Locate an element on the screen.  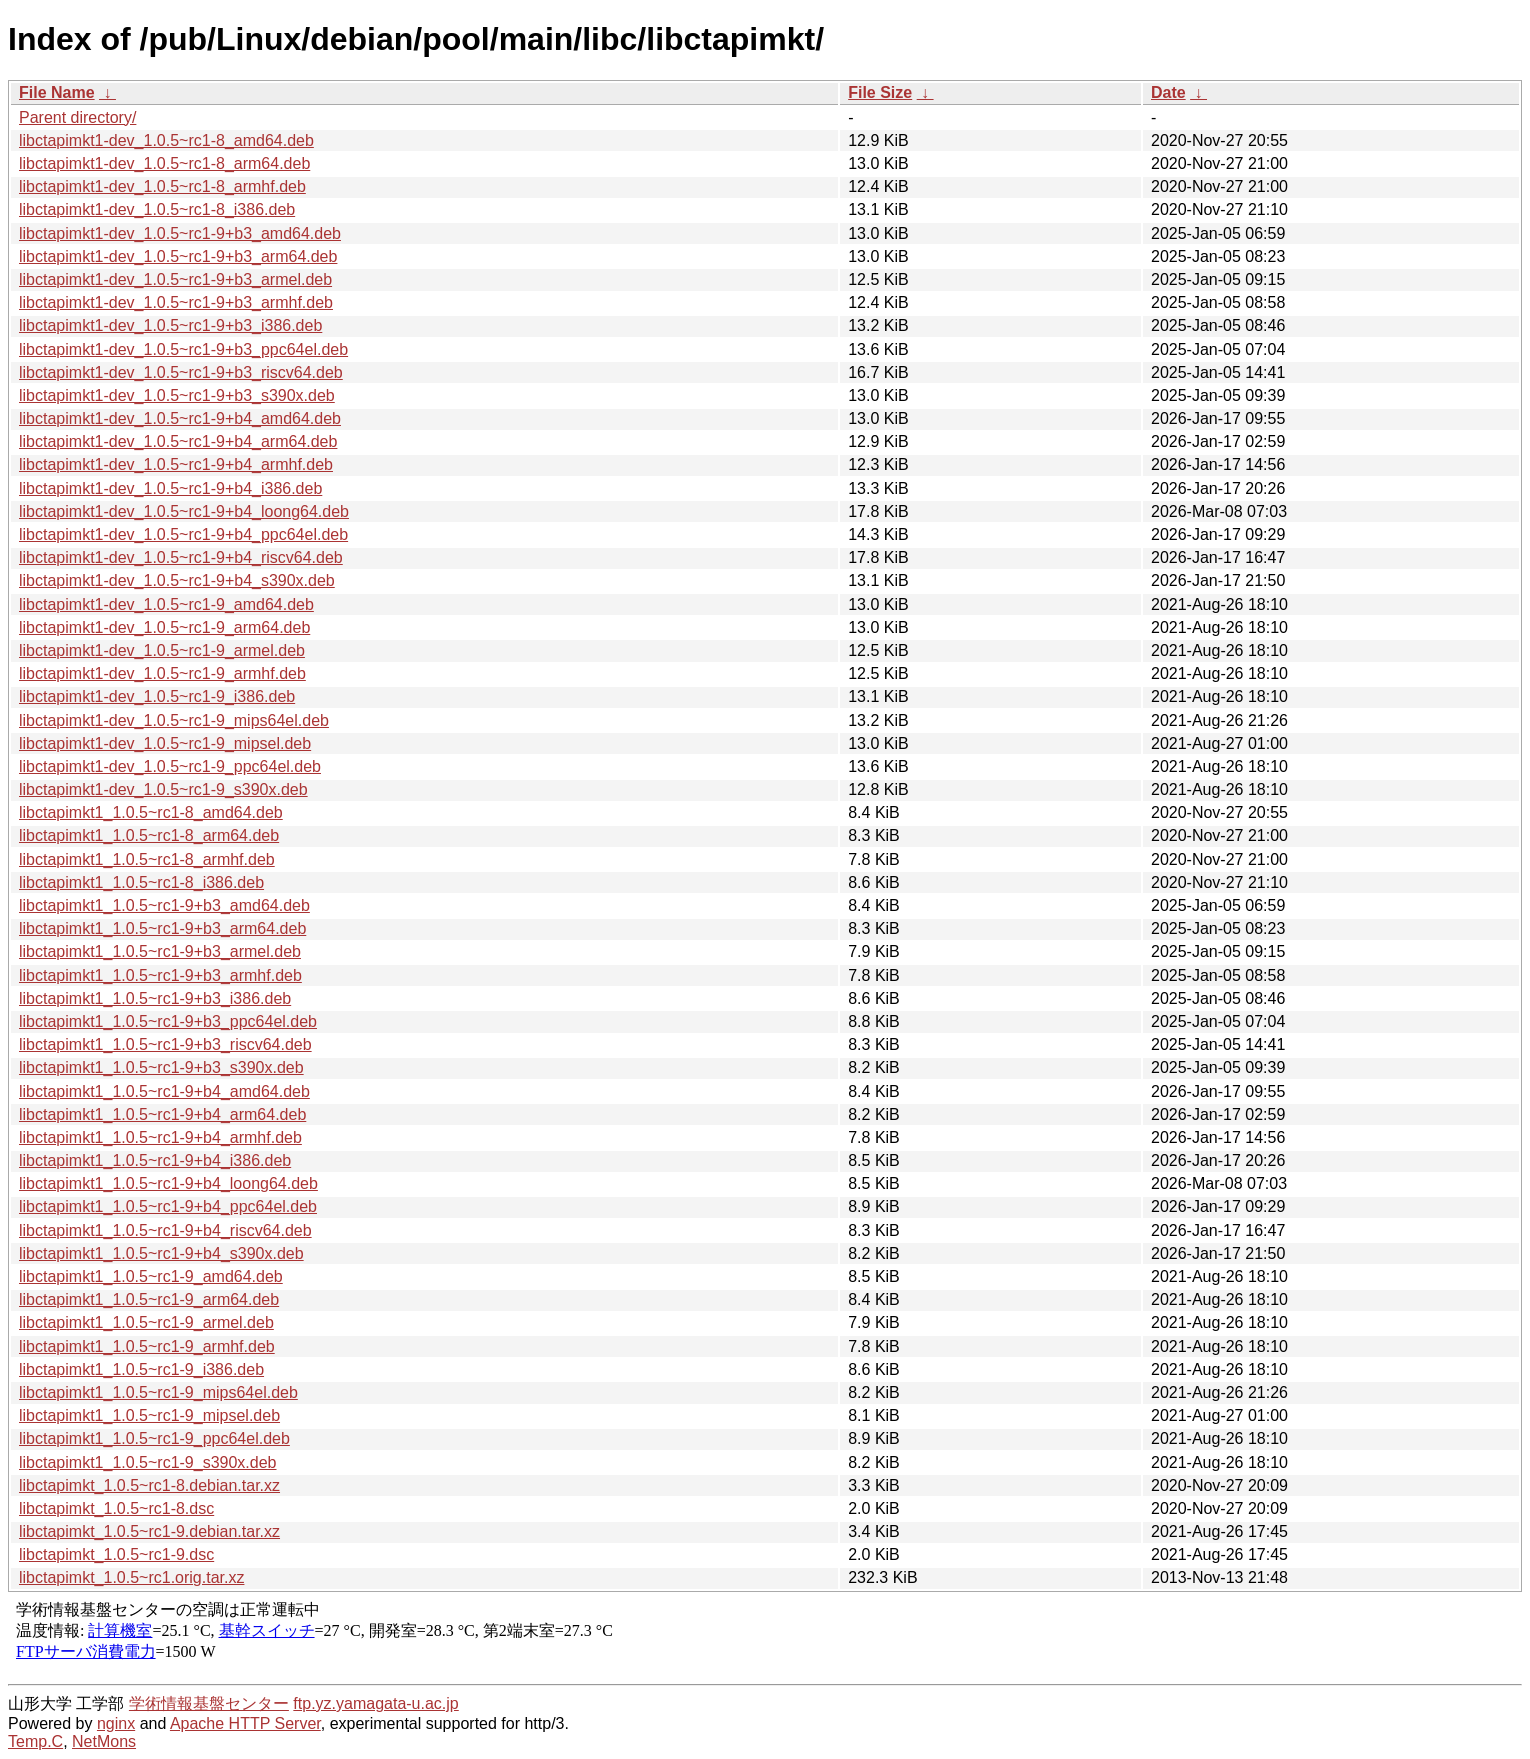
Date is located at coordinates (1168, 92).